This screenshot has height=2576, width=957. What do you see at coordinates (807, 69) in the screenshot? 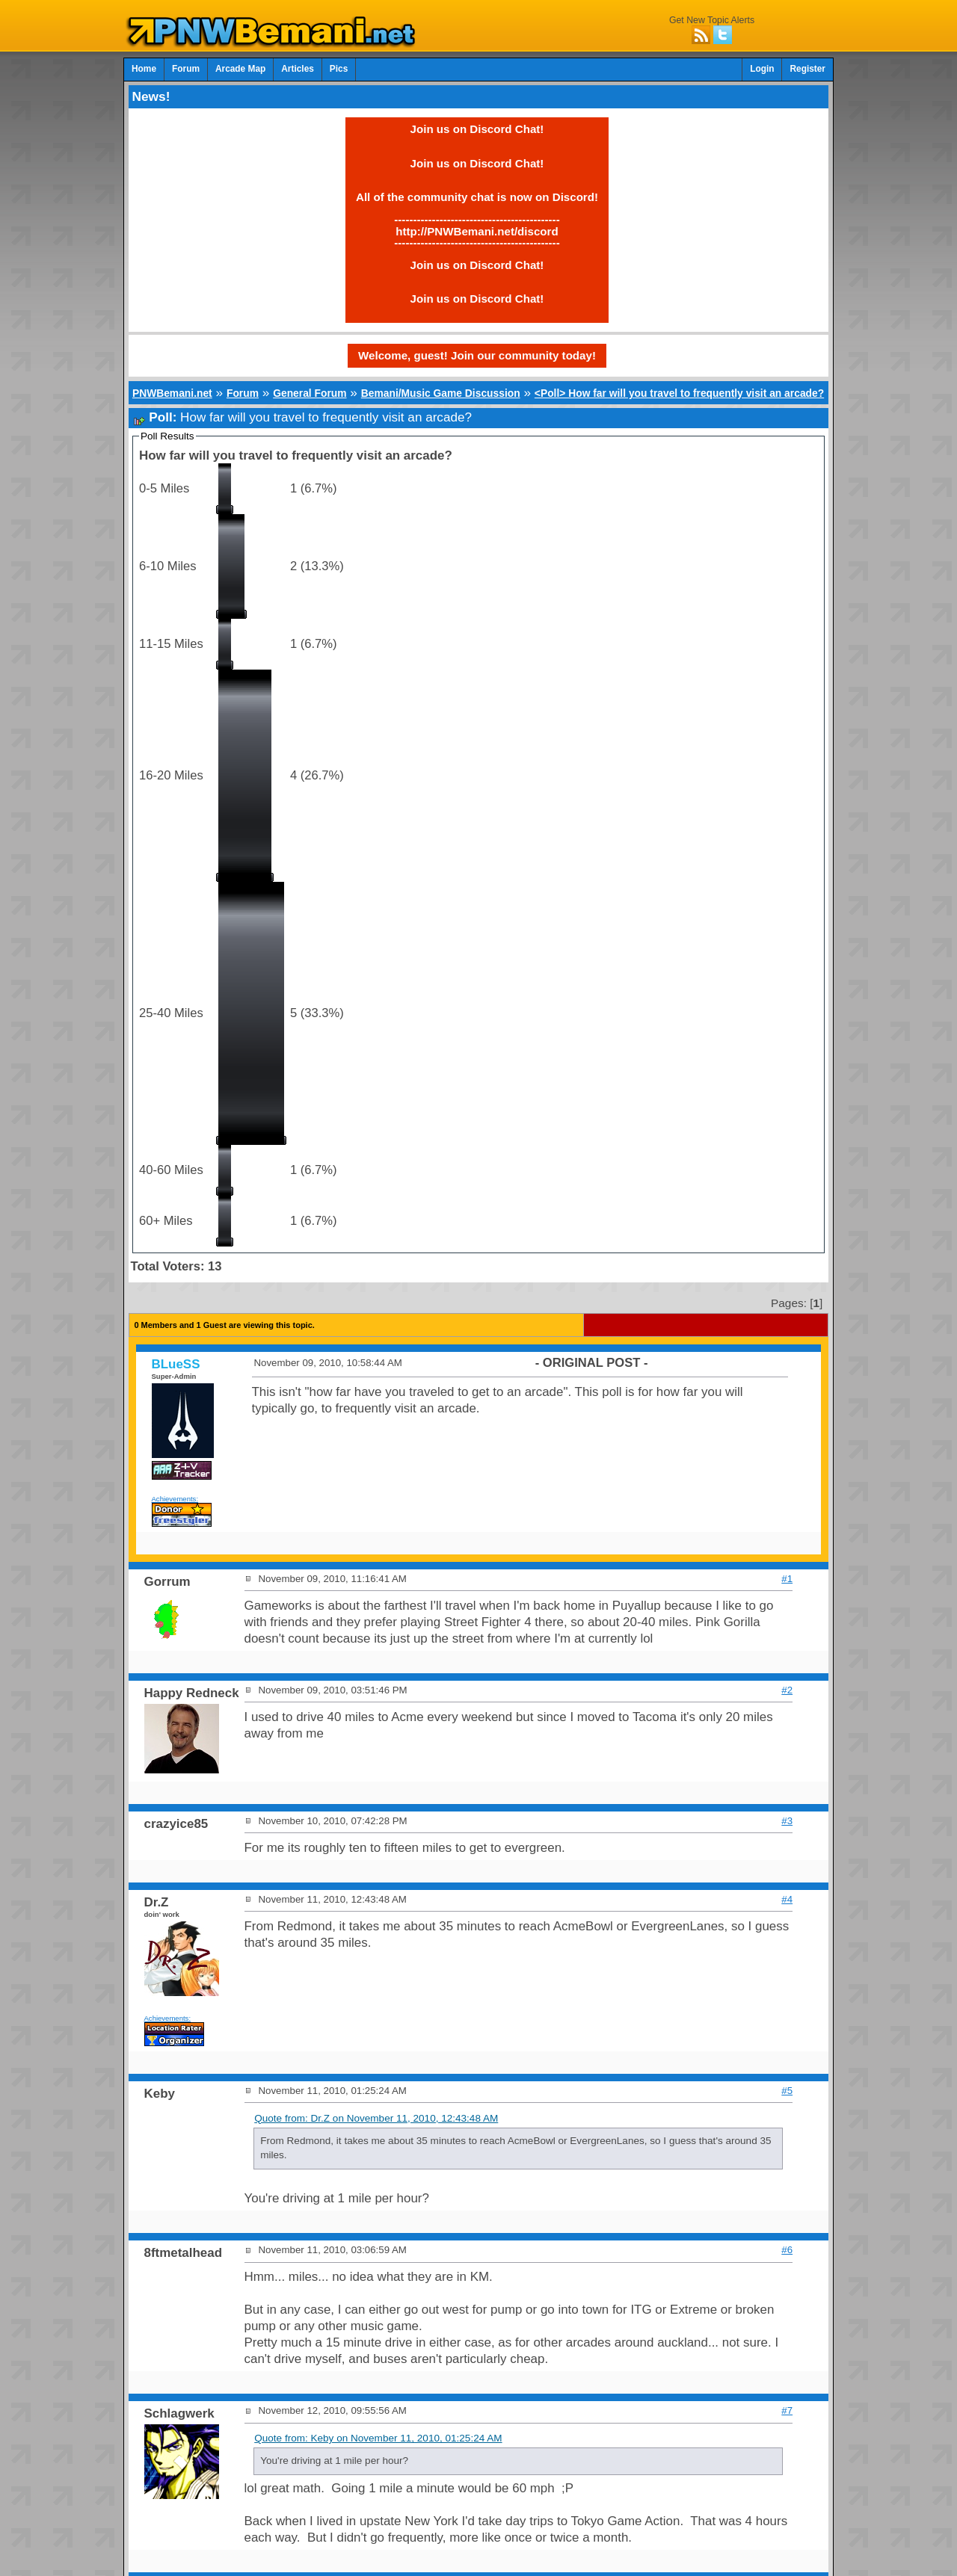
I see `Register` at bounding box center [807, 69].